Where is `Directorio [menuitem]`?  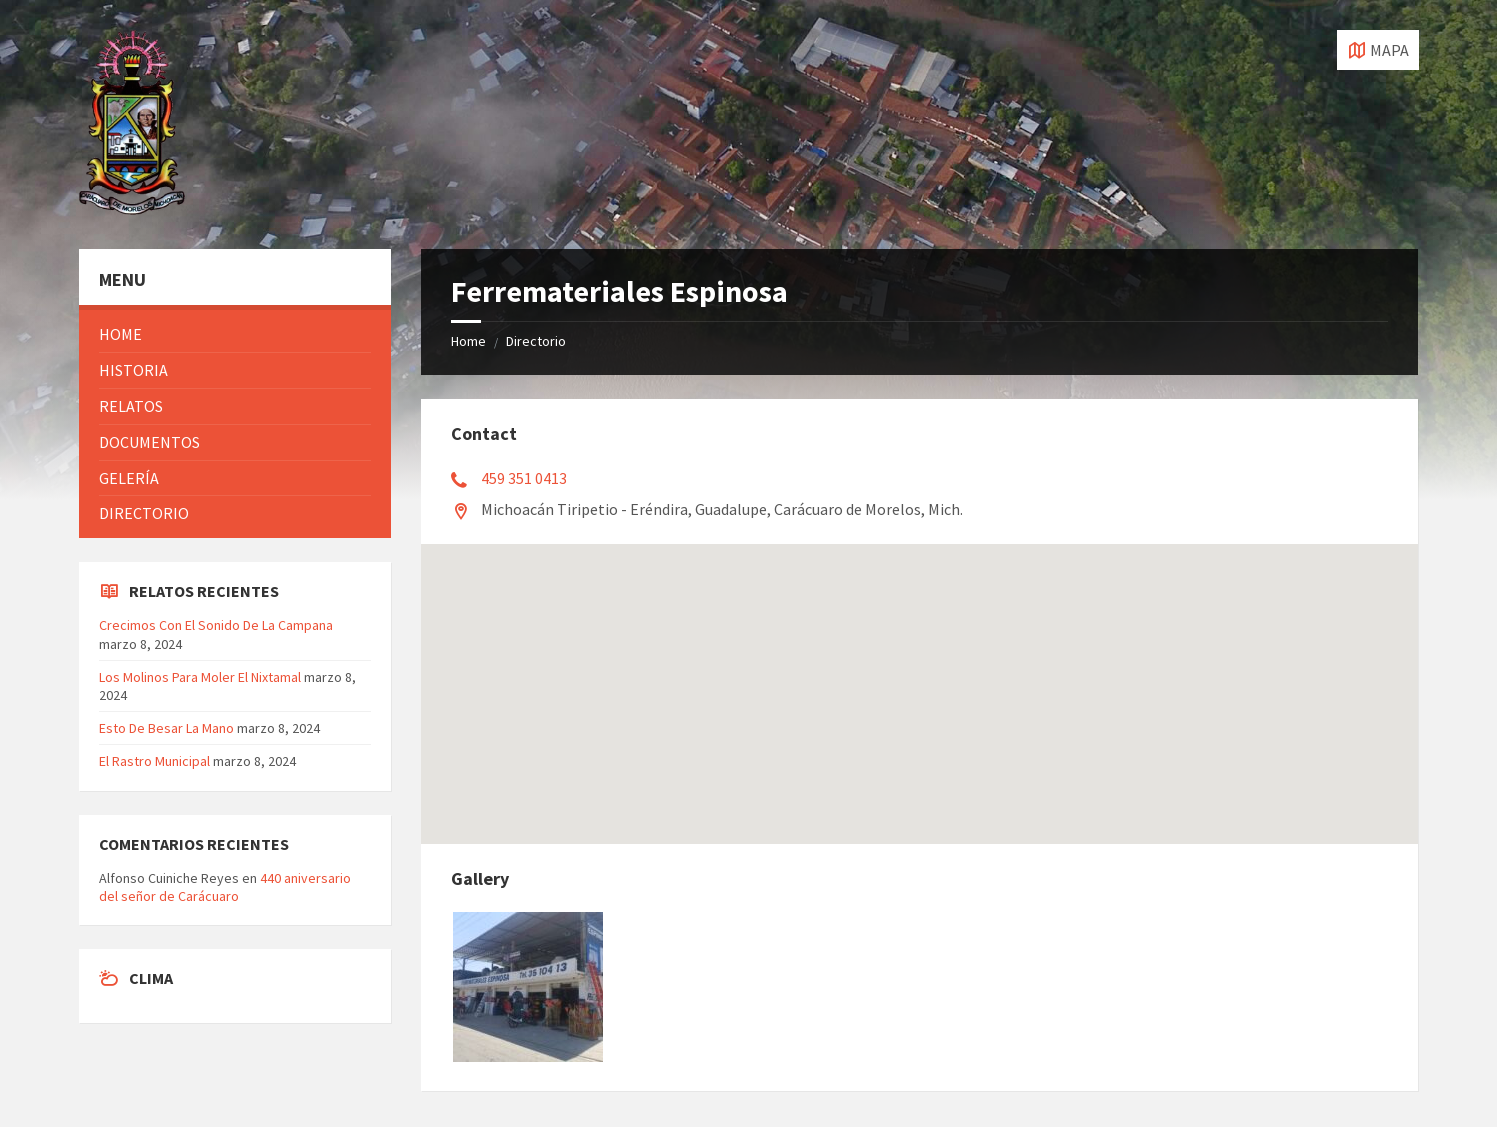
Directorio [menuitem] is located at coordinates (144, 513).